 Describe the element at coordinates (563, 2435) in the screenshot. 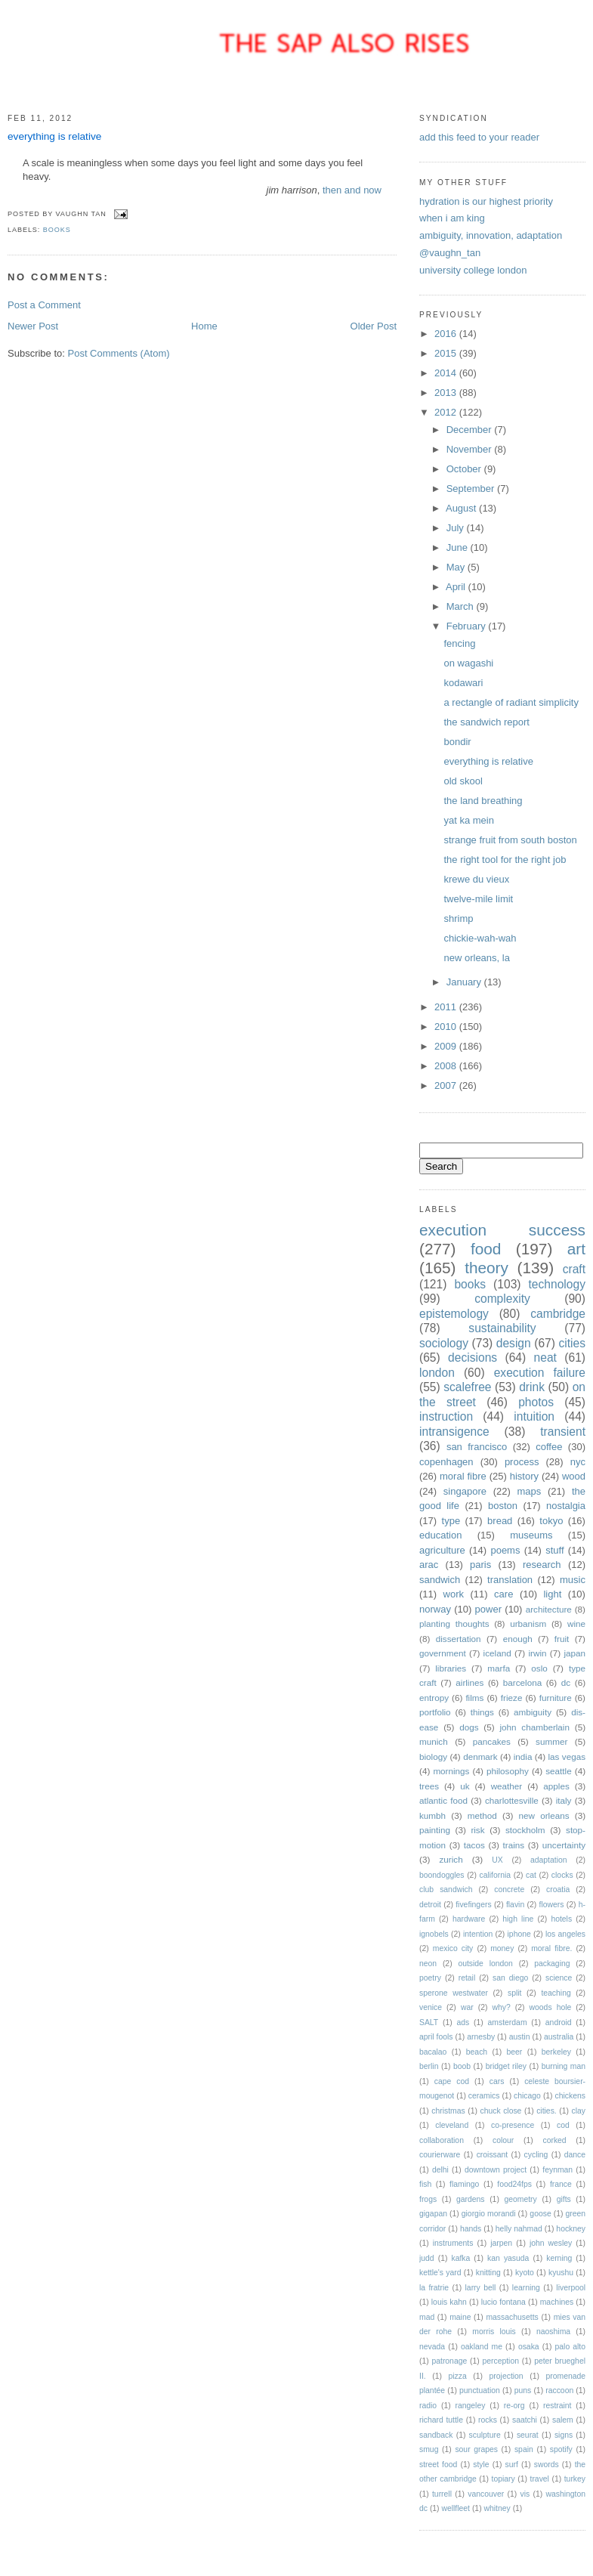

I see `signs` at that location.